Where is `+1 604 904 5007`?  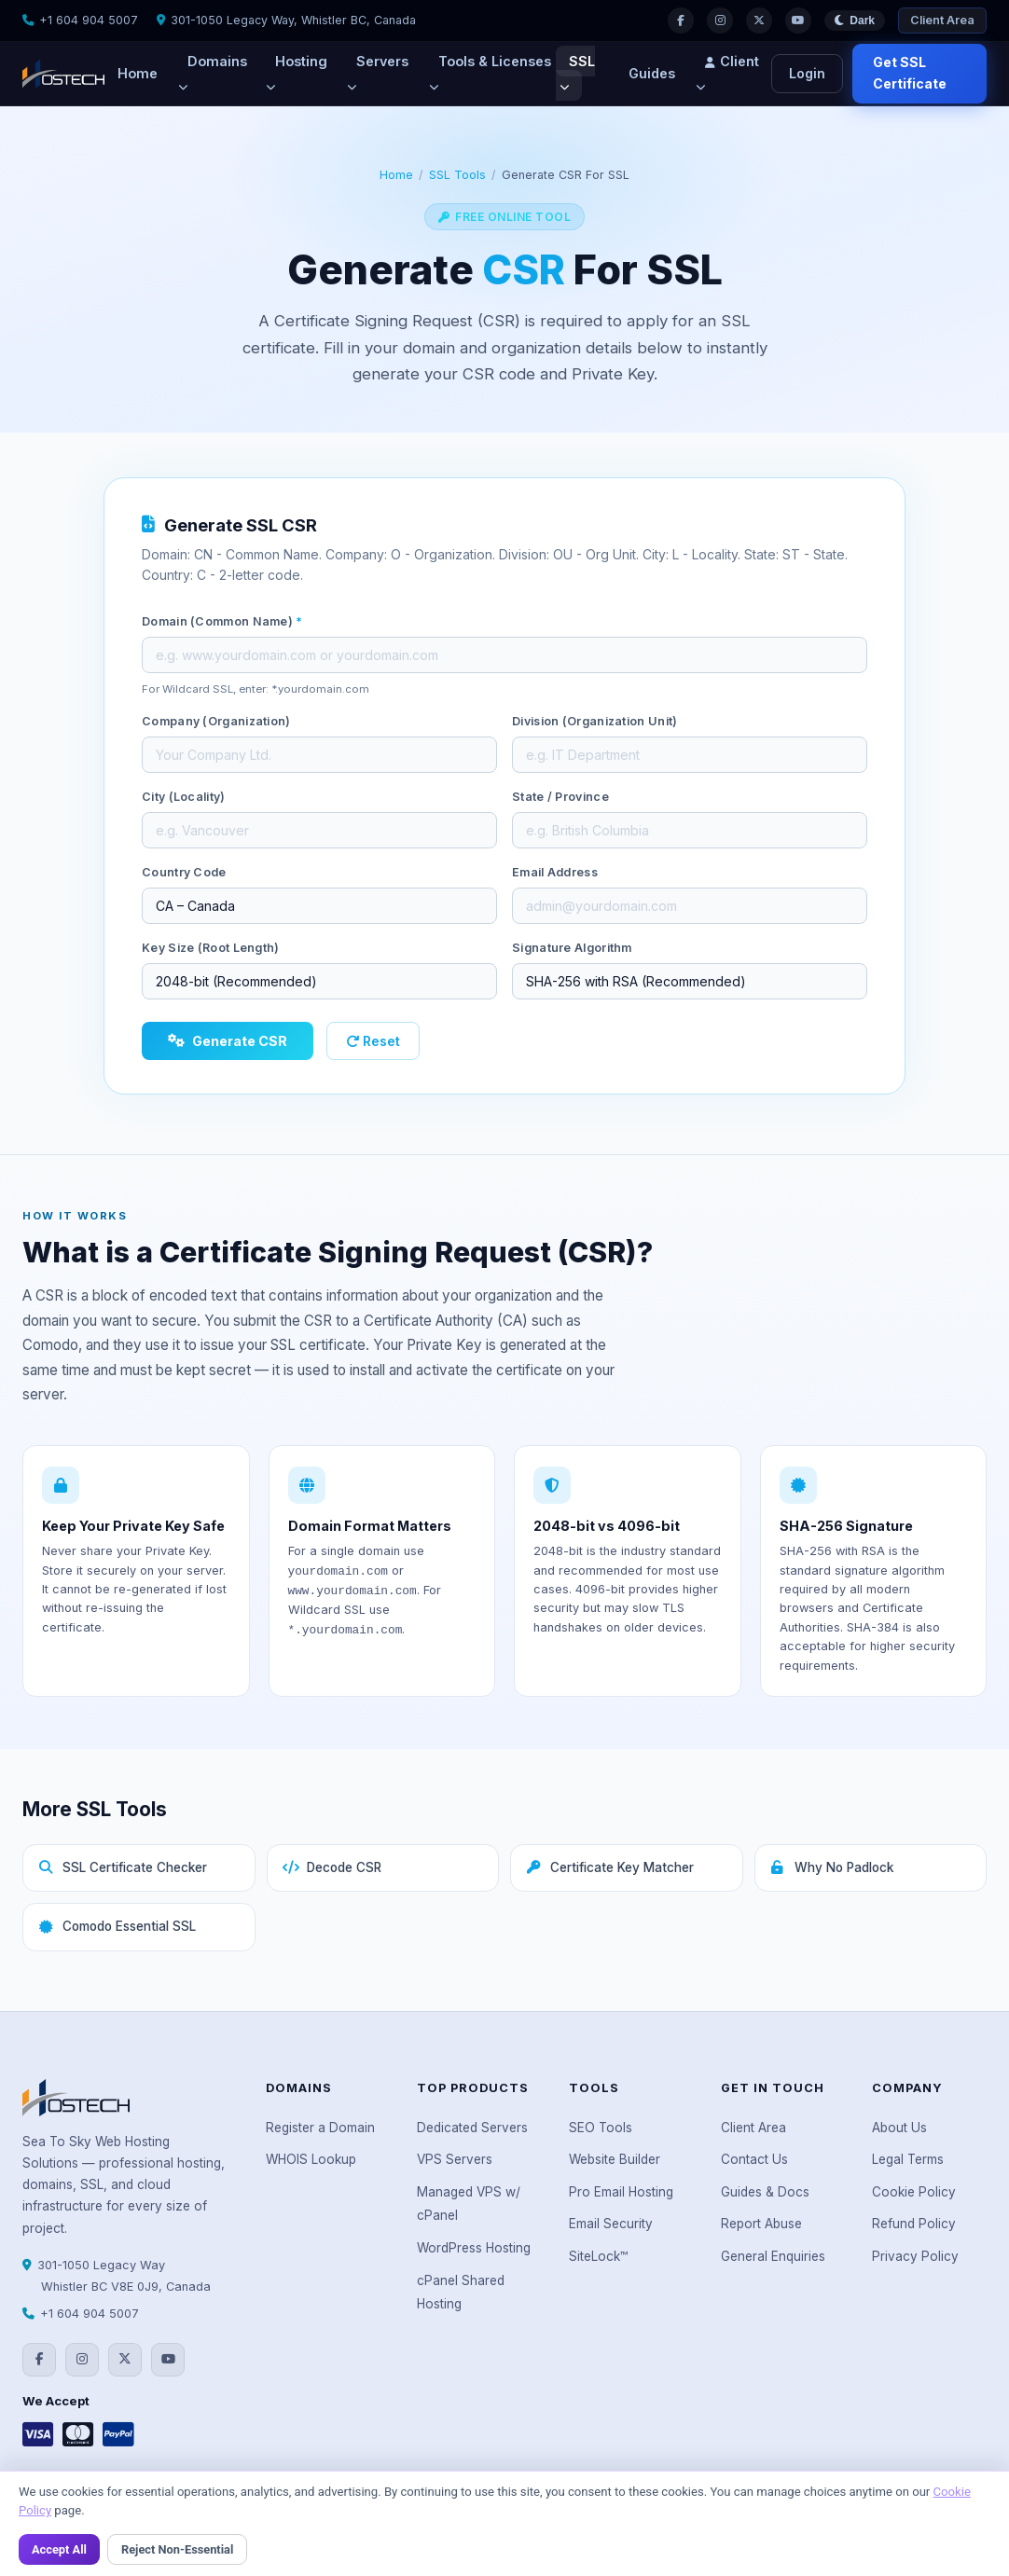
+1 604 904 5007 is located at coordinates (88, 20).